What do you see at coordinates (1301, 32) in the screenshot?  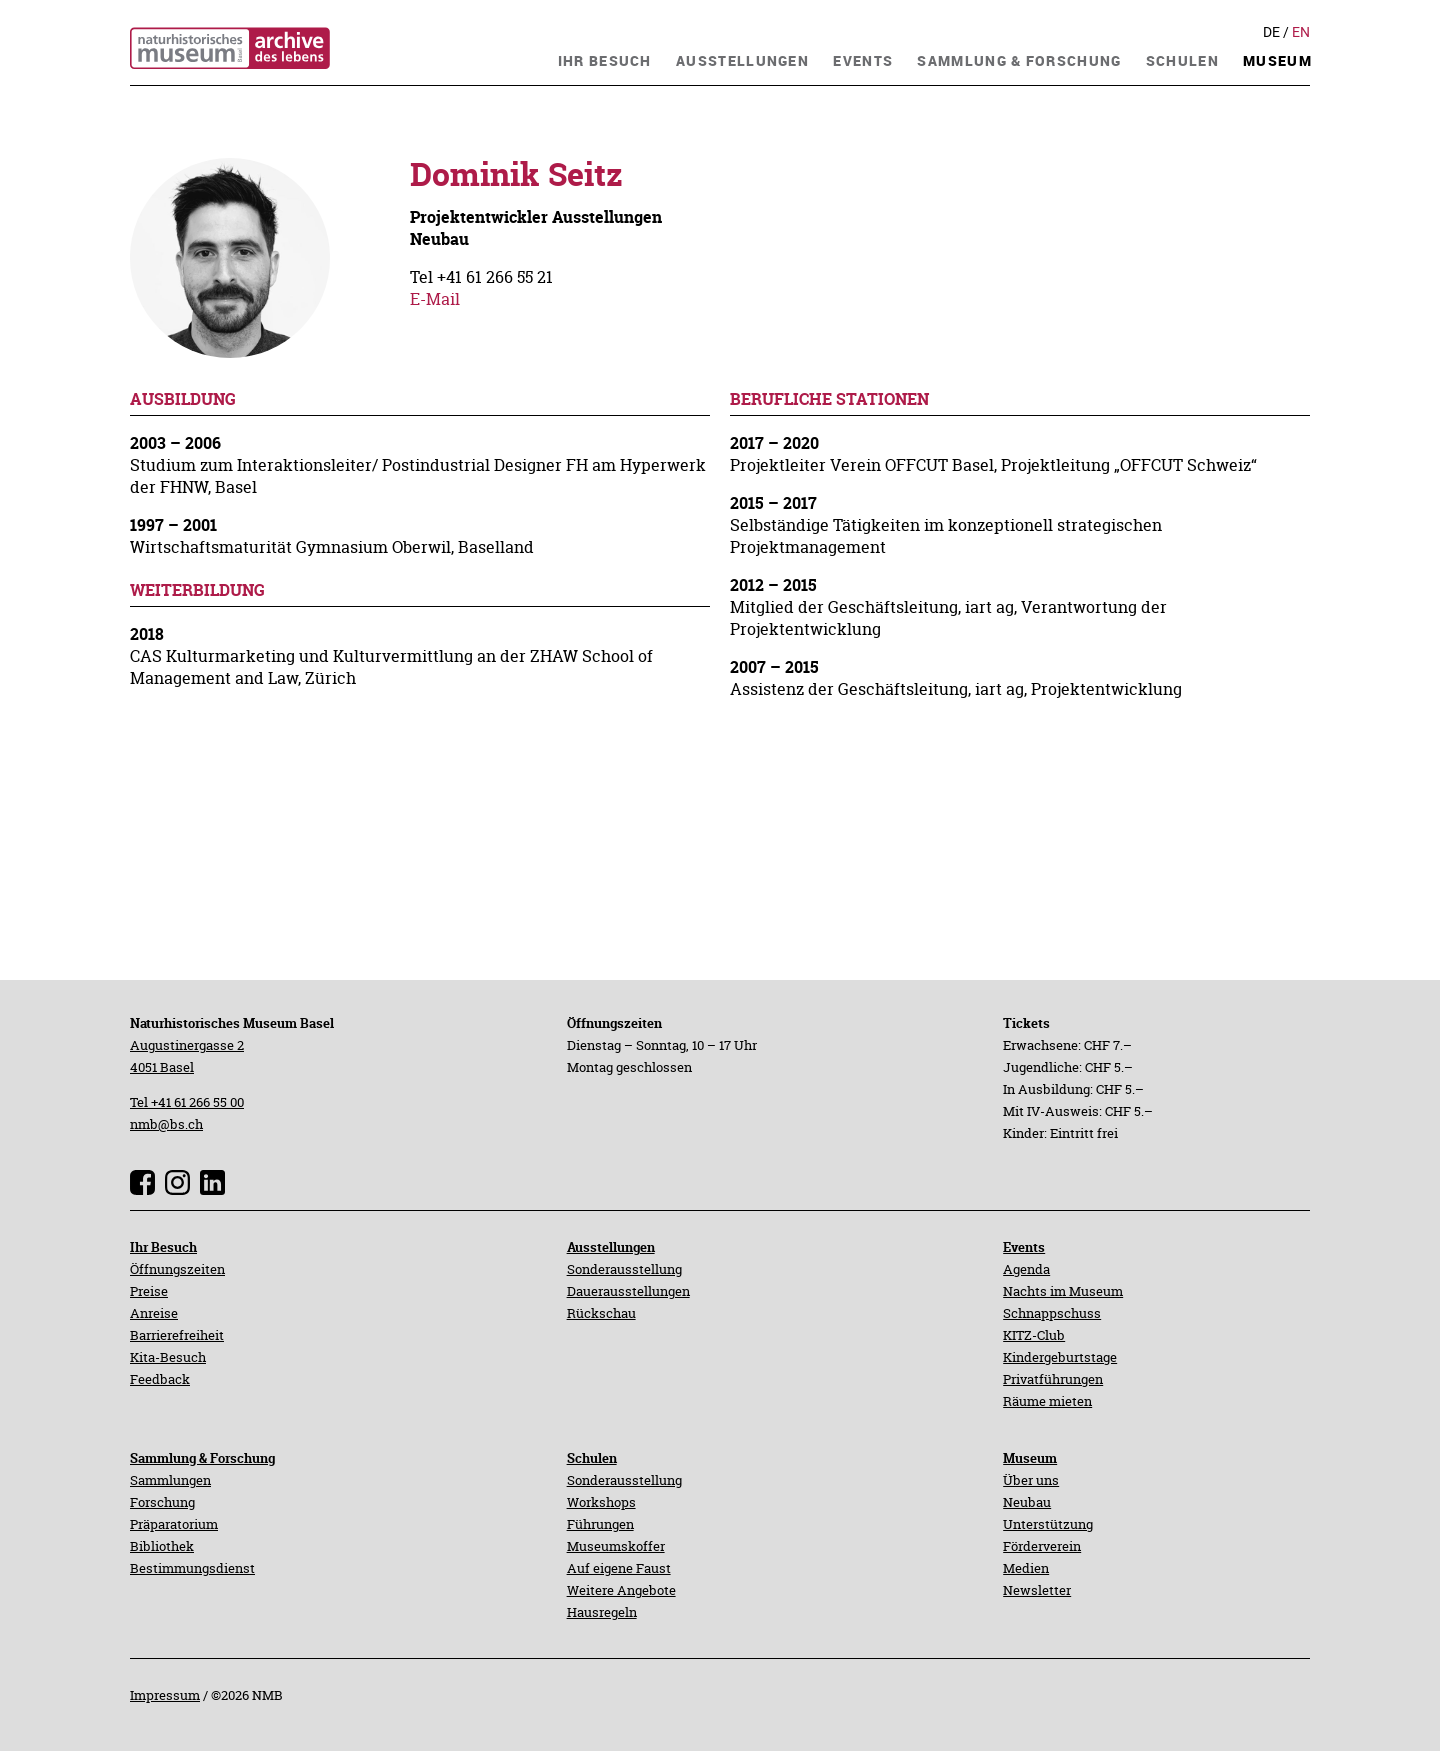 I see `En` at bounding box center [1301, 32].